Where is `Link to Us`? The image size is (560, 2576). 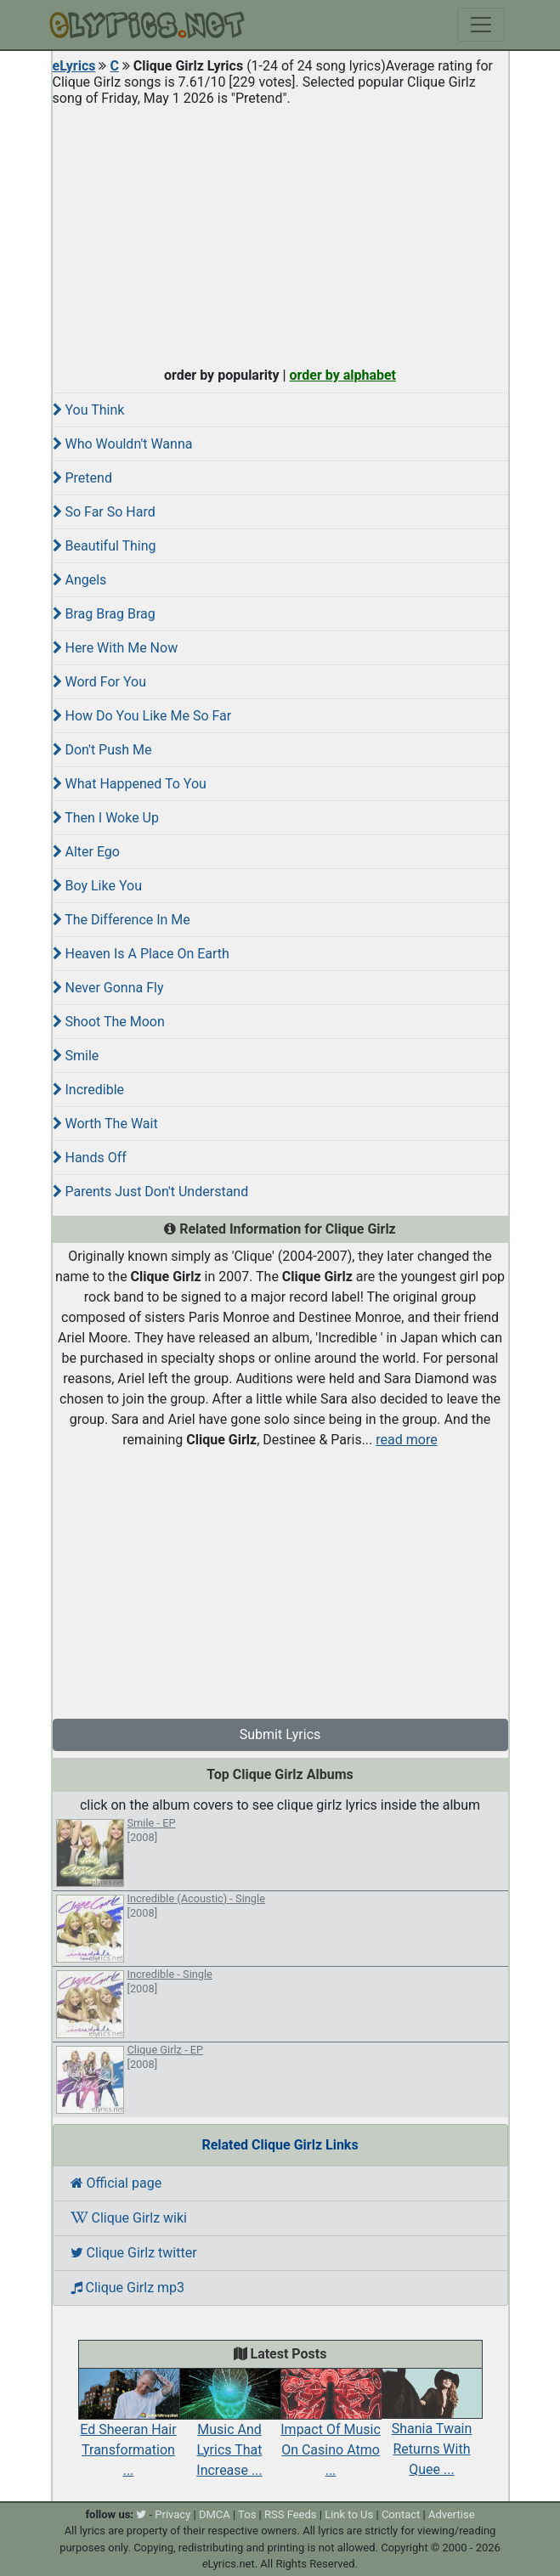
Link to Us is located at coordinates (349, 2514).